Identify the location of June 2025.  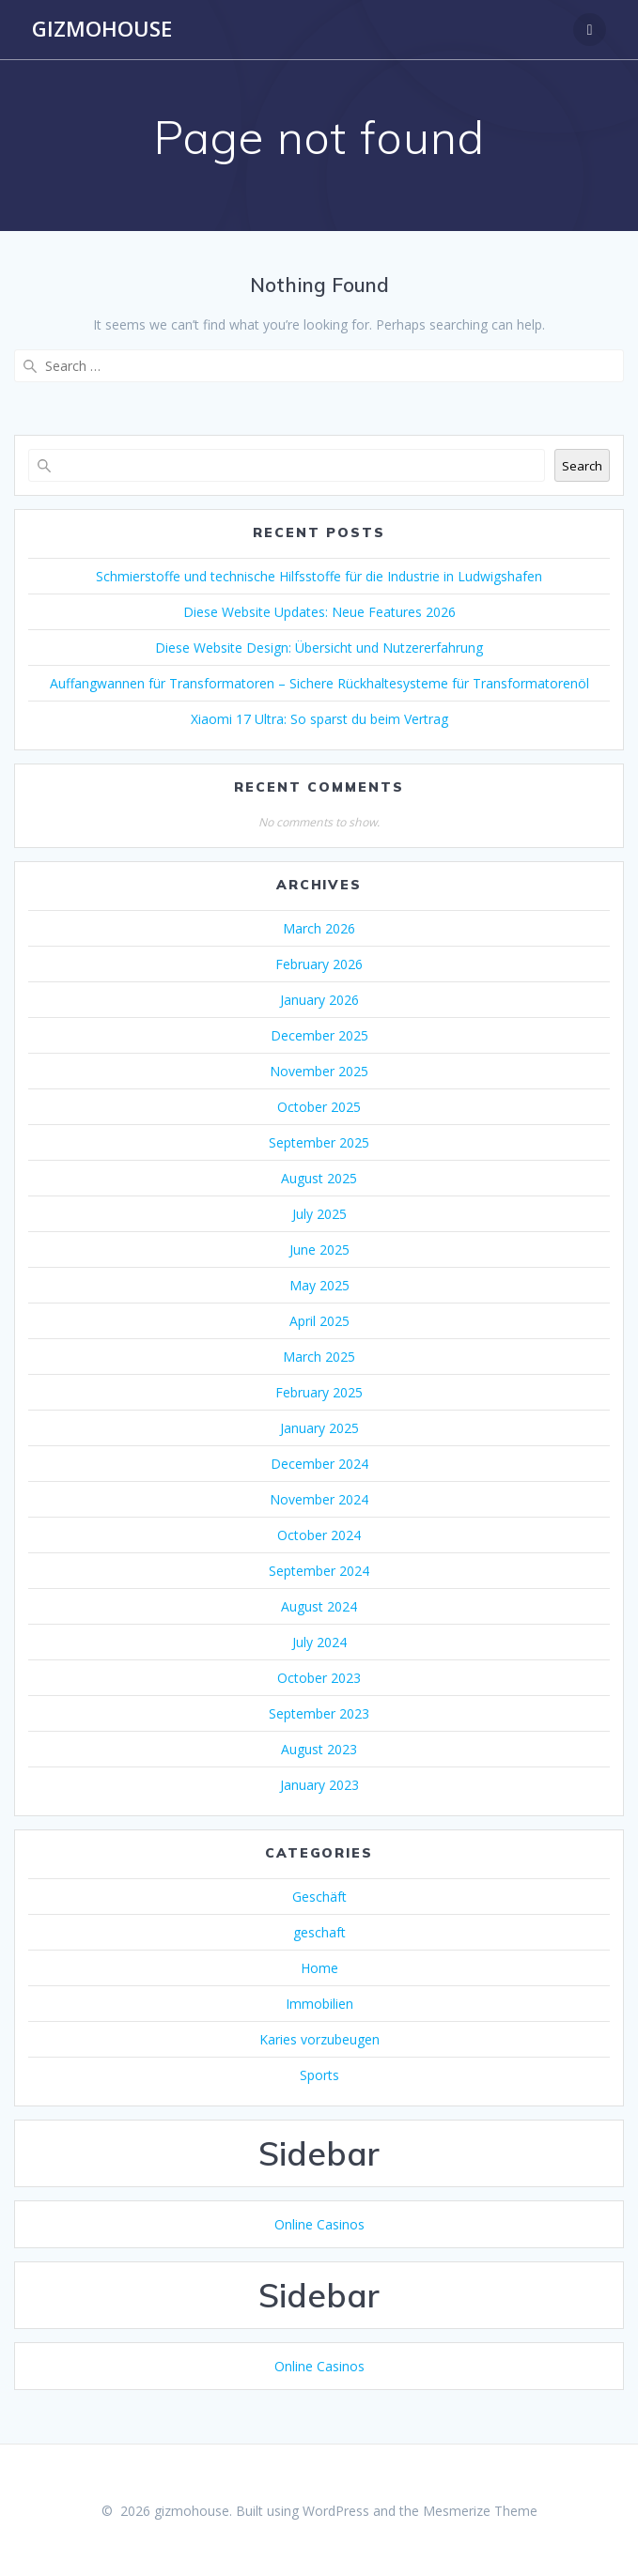
(319, 1249).